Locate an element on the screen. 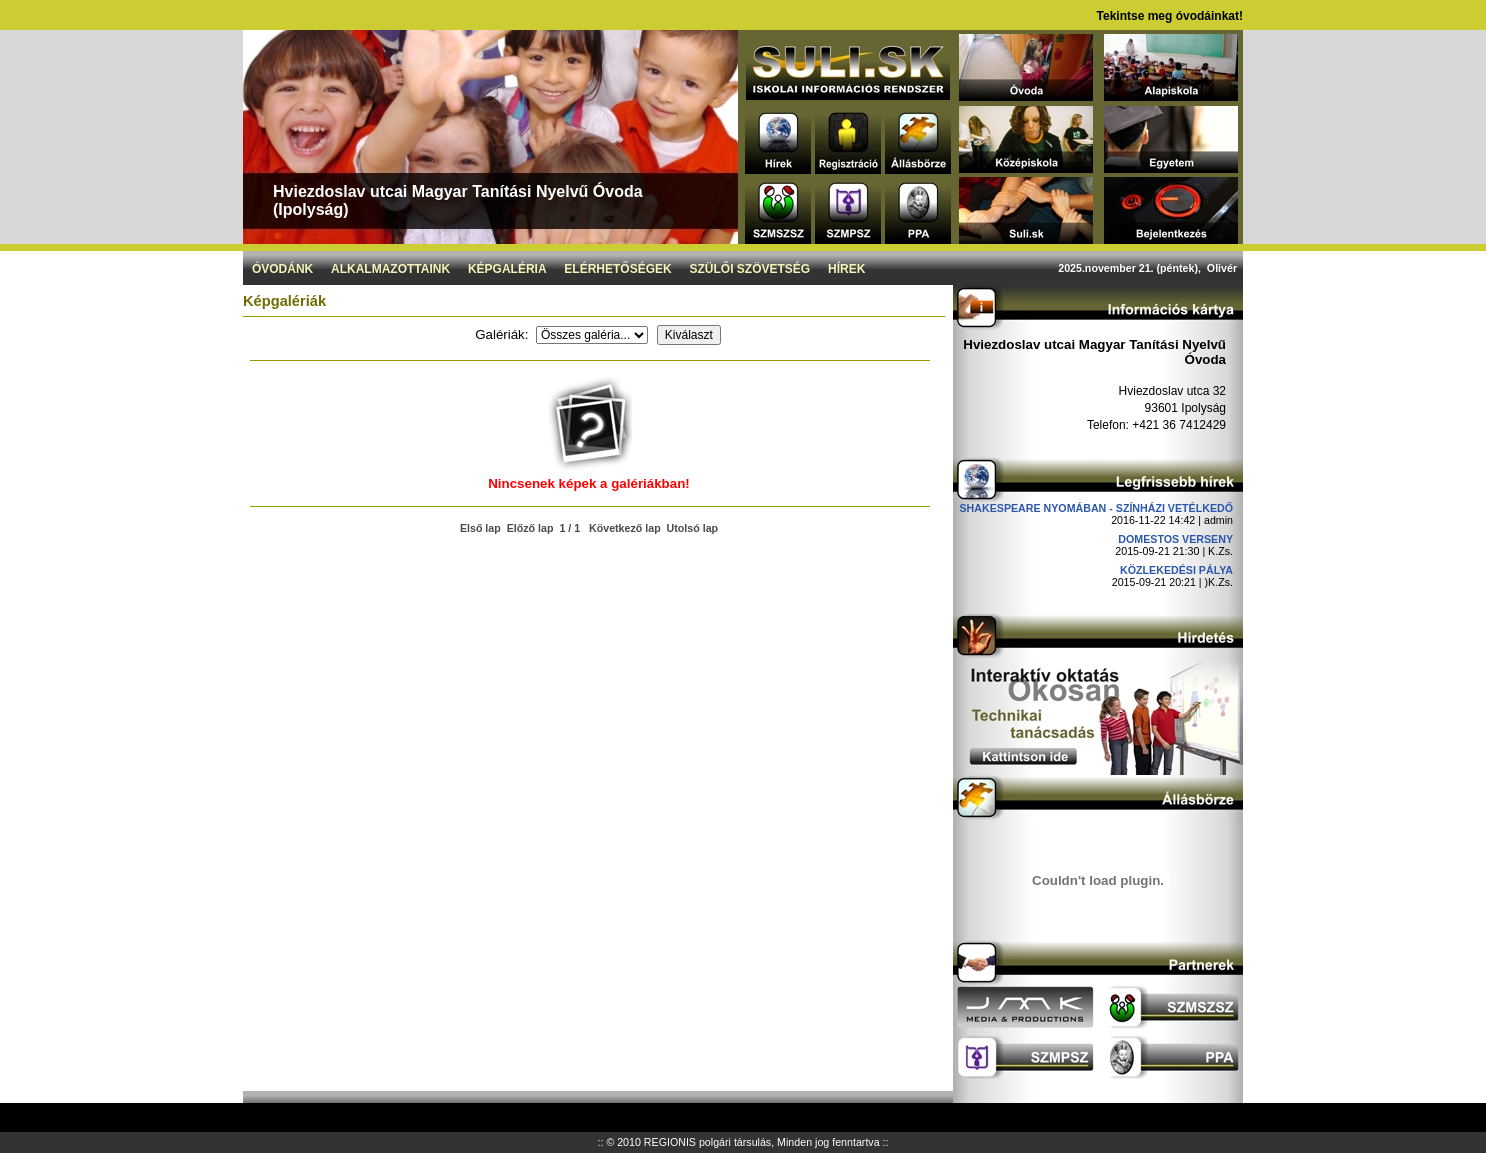  Alkalmazottaink is located at coordinates (390, 269).